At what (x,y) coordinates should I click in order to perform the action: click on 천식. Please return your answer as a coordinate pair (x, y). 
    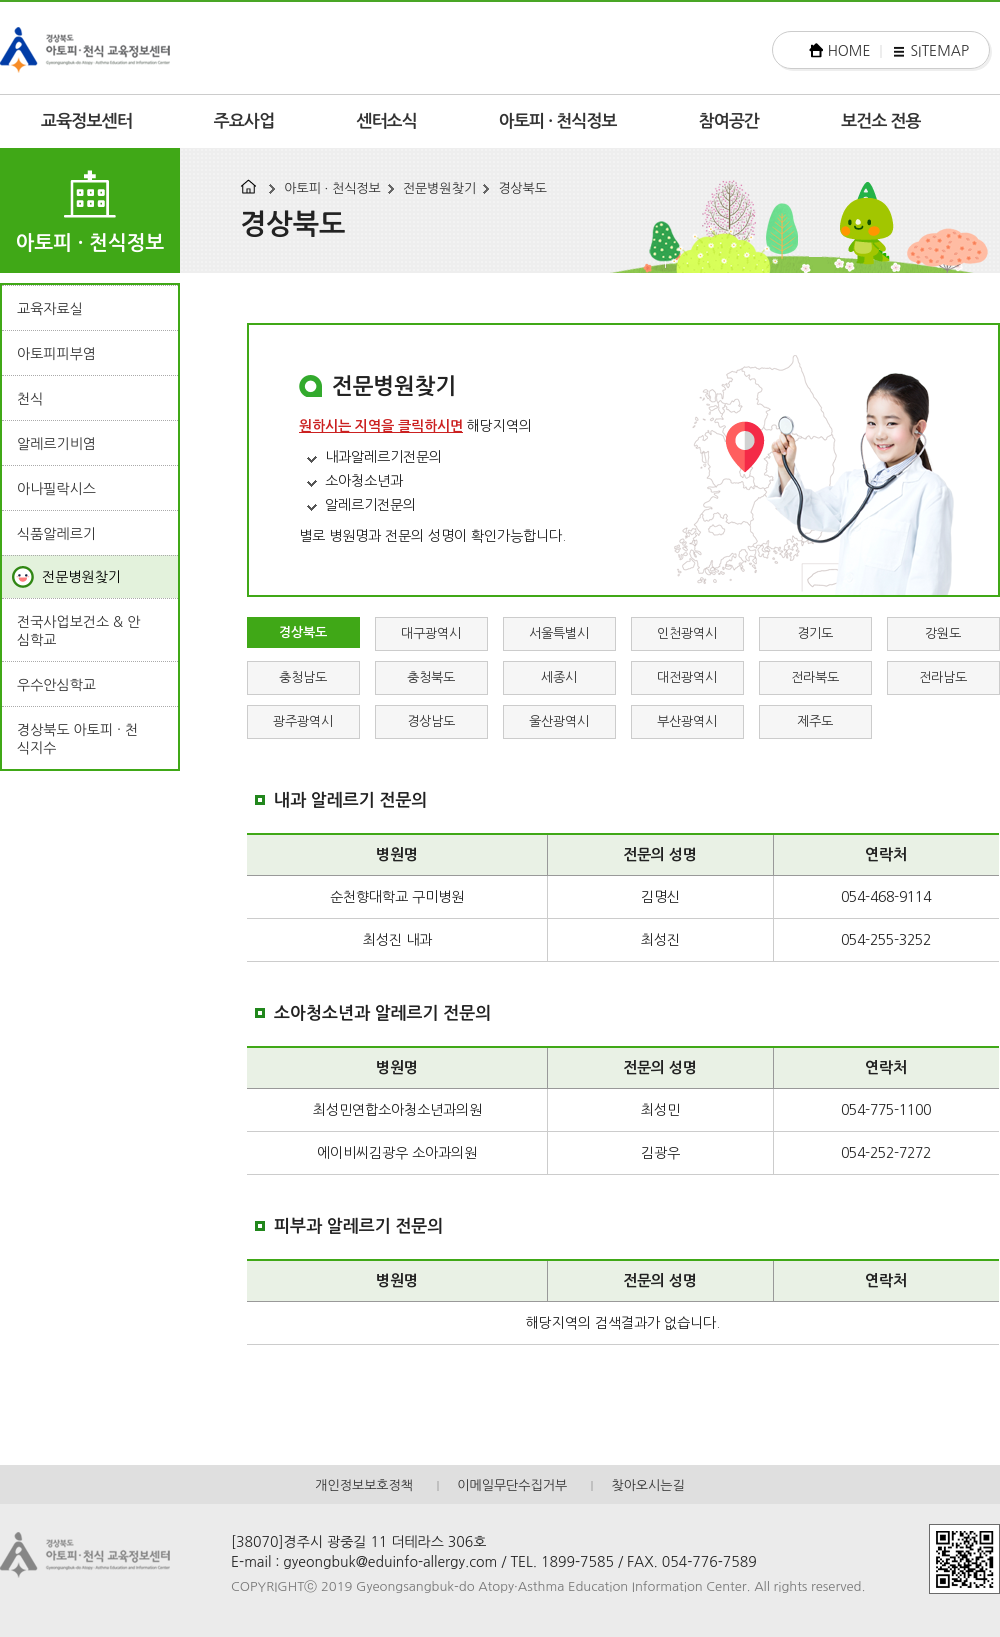
    Looking at the image, I should click on (30, 399).